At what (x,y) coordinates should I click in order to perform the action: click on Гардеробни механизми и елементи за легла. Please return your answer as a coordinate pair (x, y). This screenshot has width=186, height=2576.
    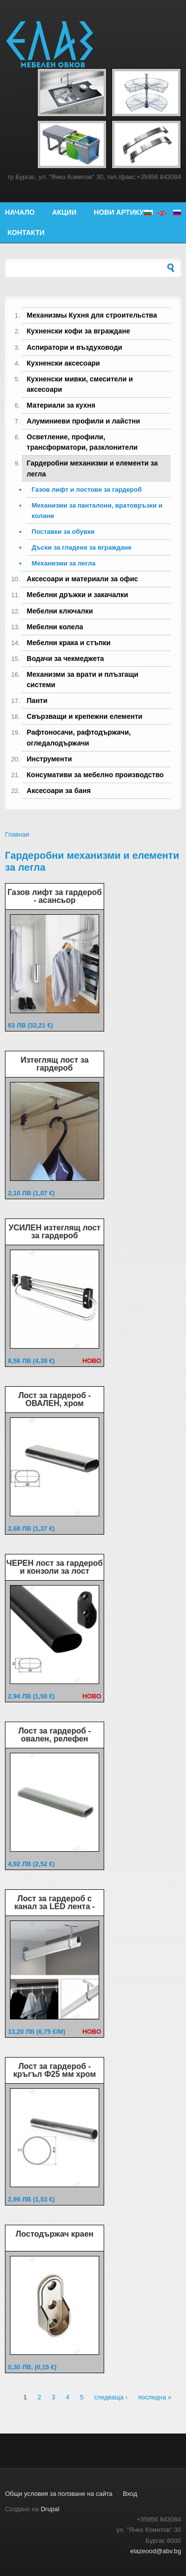
    Looking at the image, I should click on (92, 468).